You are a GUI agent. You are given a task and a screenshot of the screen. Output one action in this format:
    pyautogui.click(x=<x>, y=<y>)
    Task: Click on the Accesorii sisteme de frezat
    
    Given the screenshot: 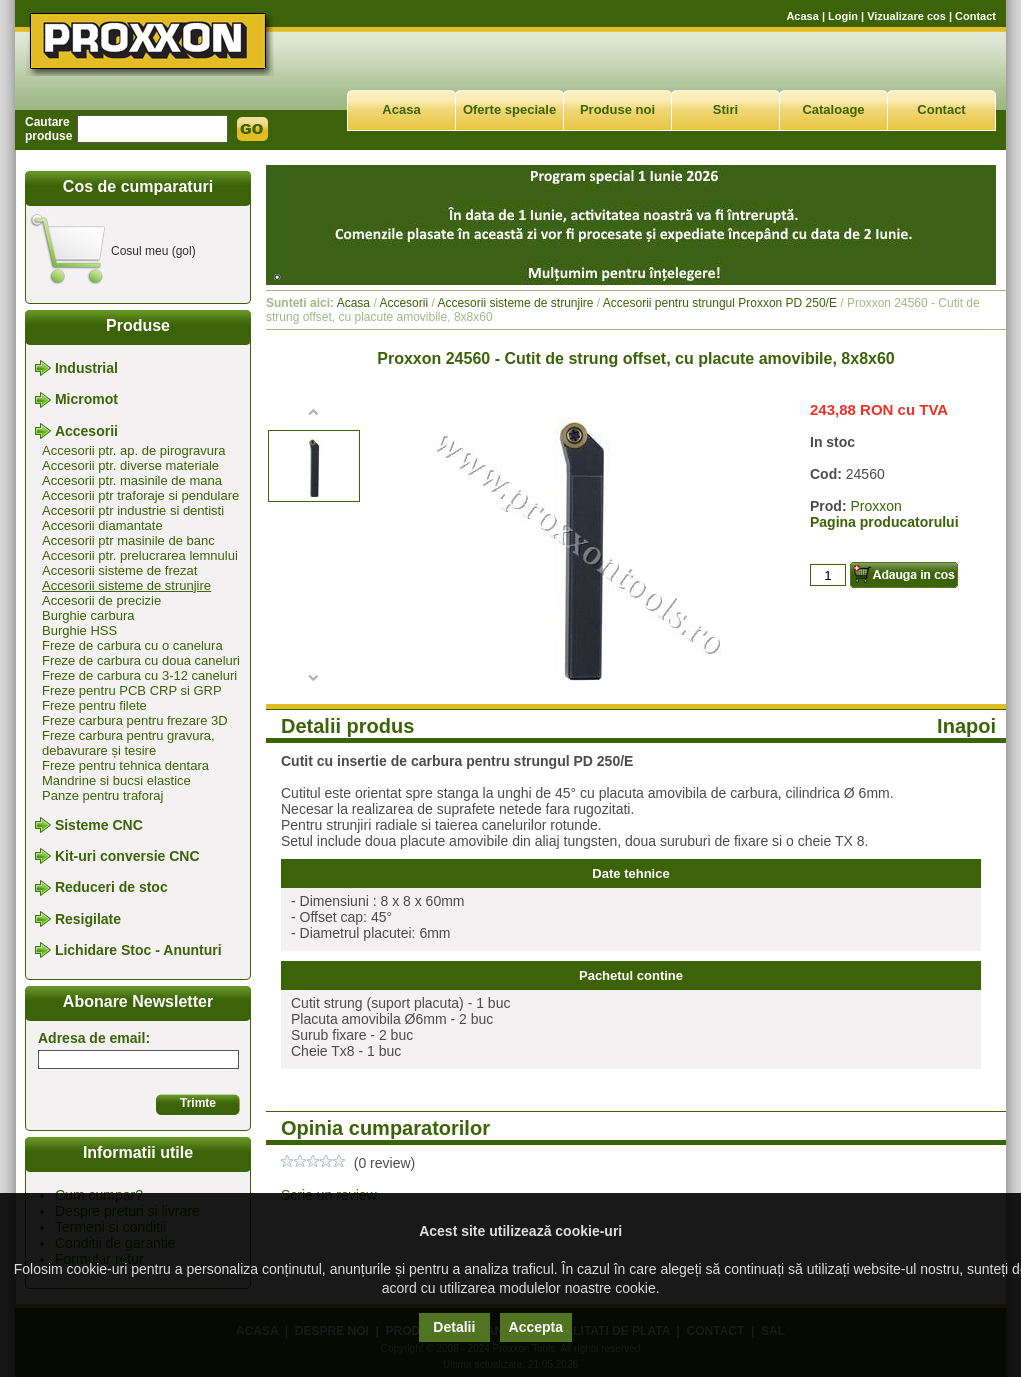 What is the action you would take?
    pyautogui.click(x=119, y=570)
    